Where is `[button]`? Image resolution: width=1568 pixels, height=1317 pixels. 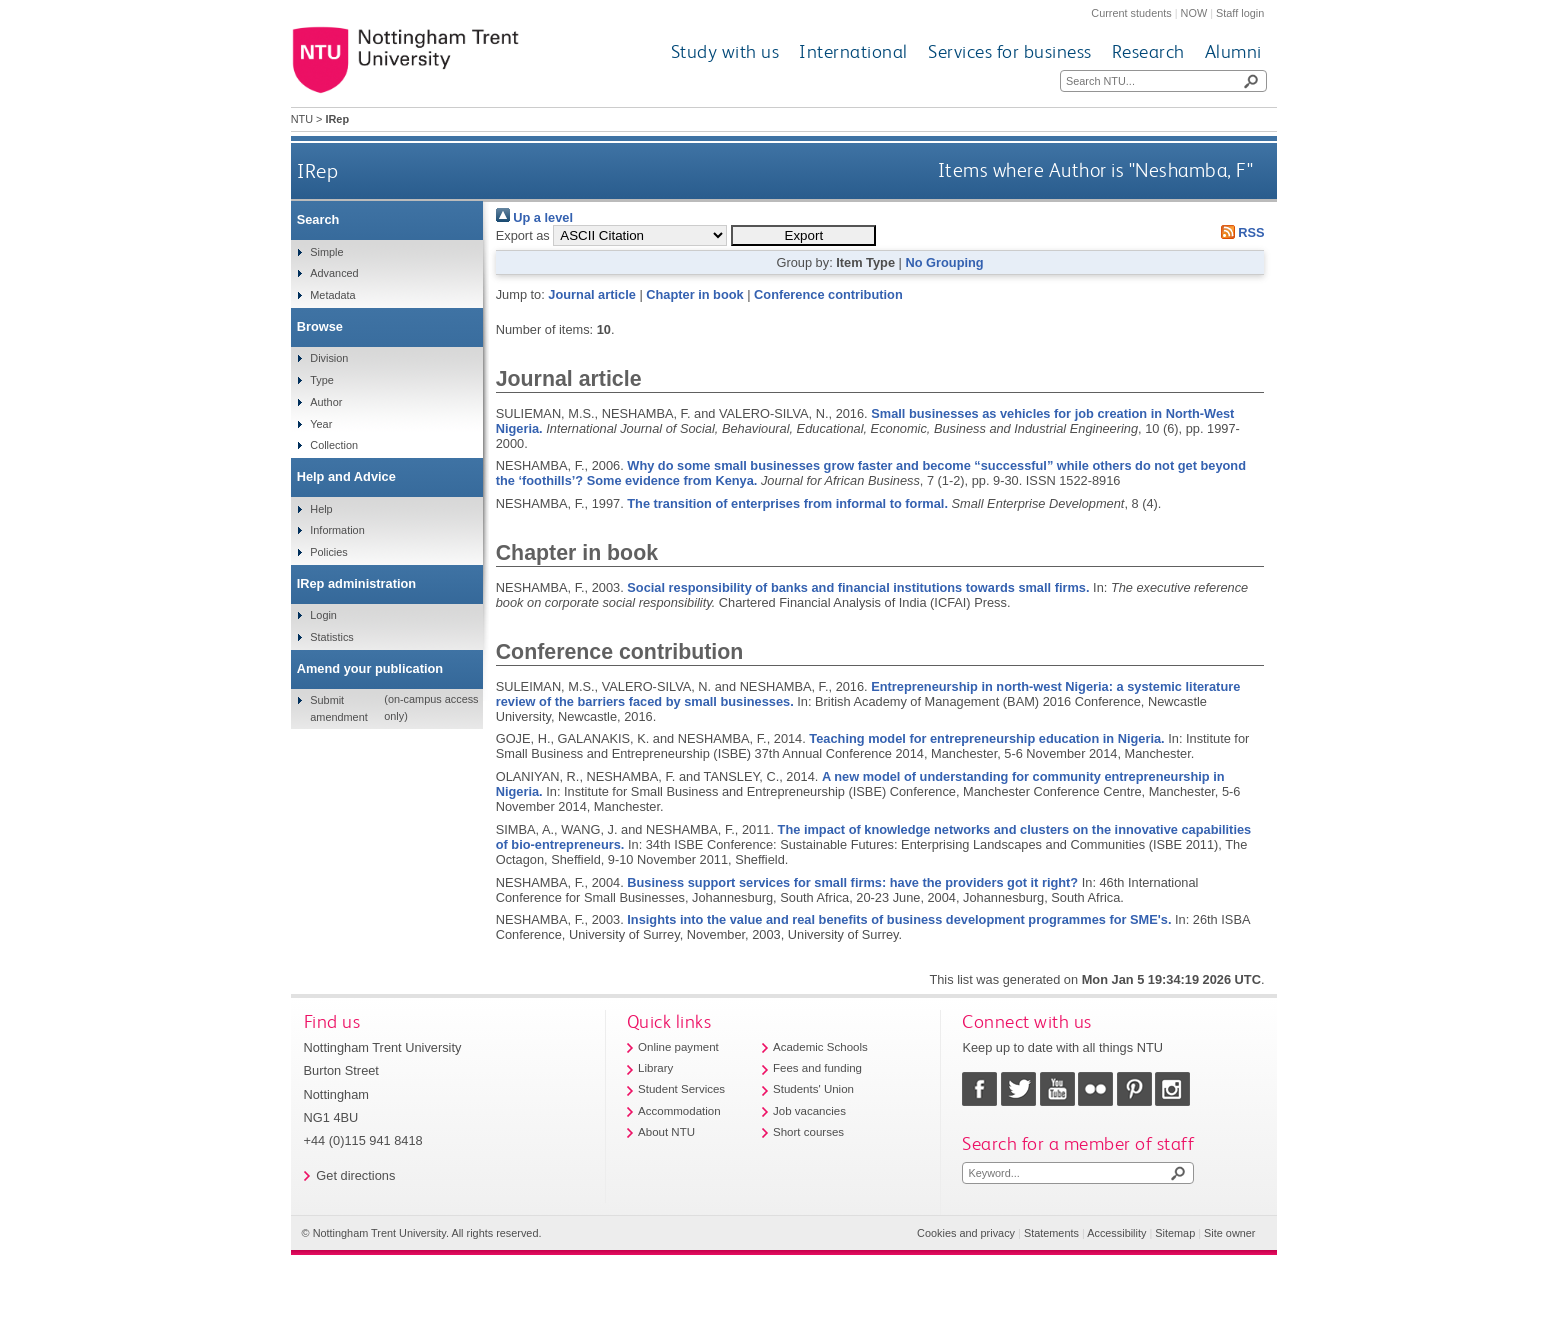
[button] is located at coordinates (803, 235).